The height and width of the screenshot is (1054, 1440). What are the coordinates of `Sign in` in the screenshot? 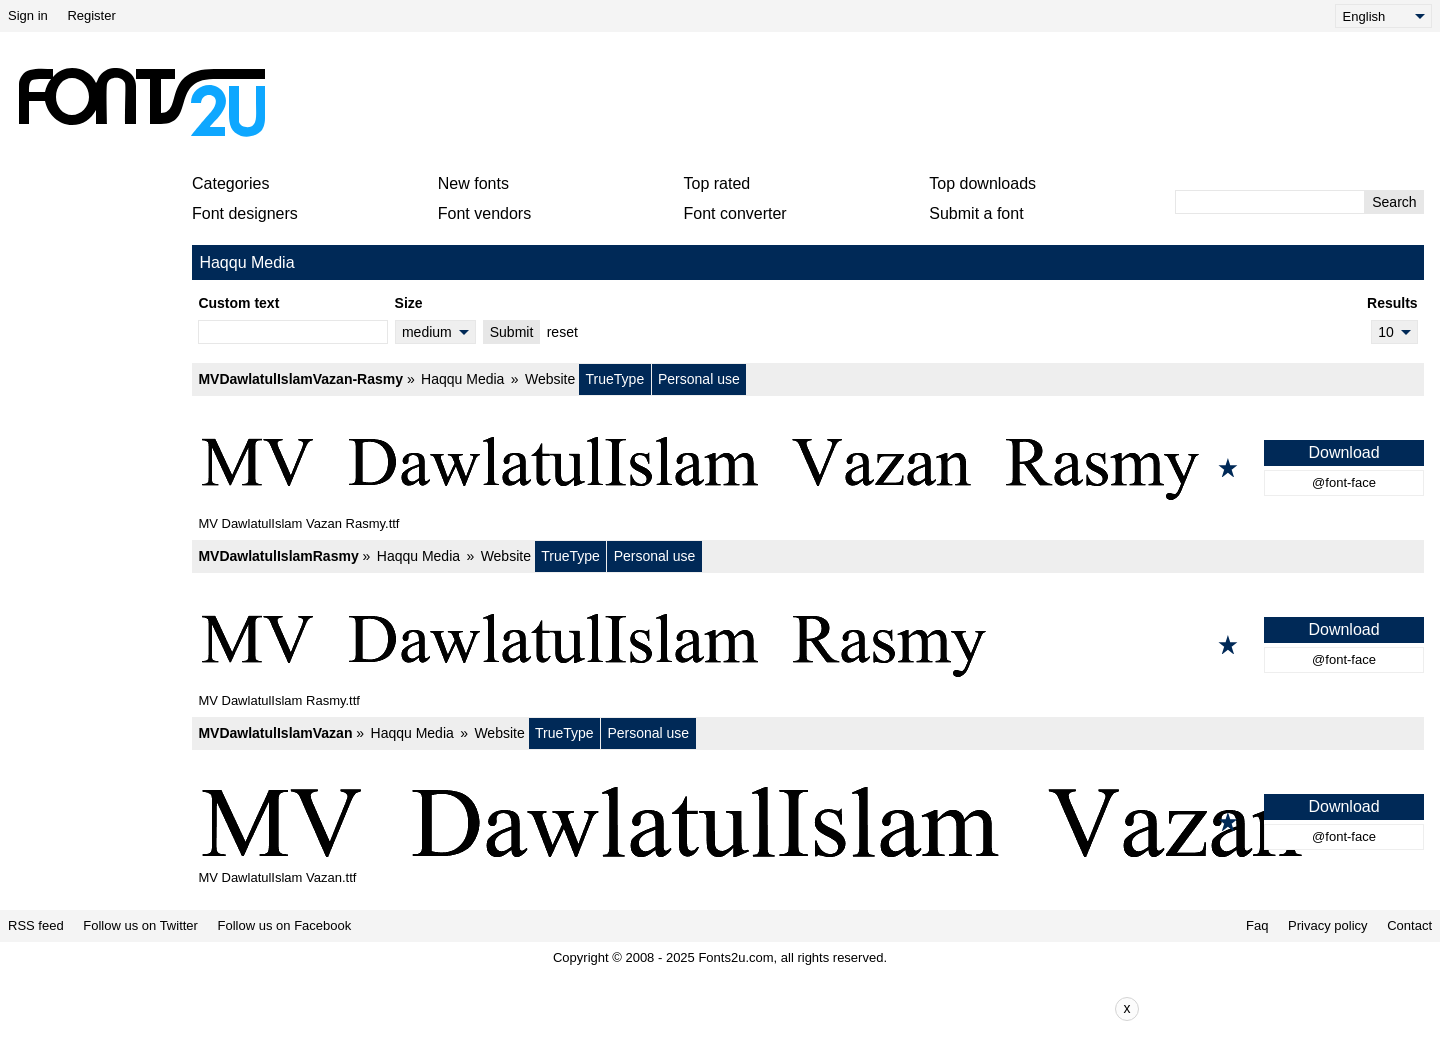 It's located at (28, 15).